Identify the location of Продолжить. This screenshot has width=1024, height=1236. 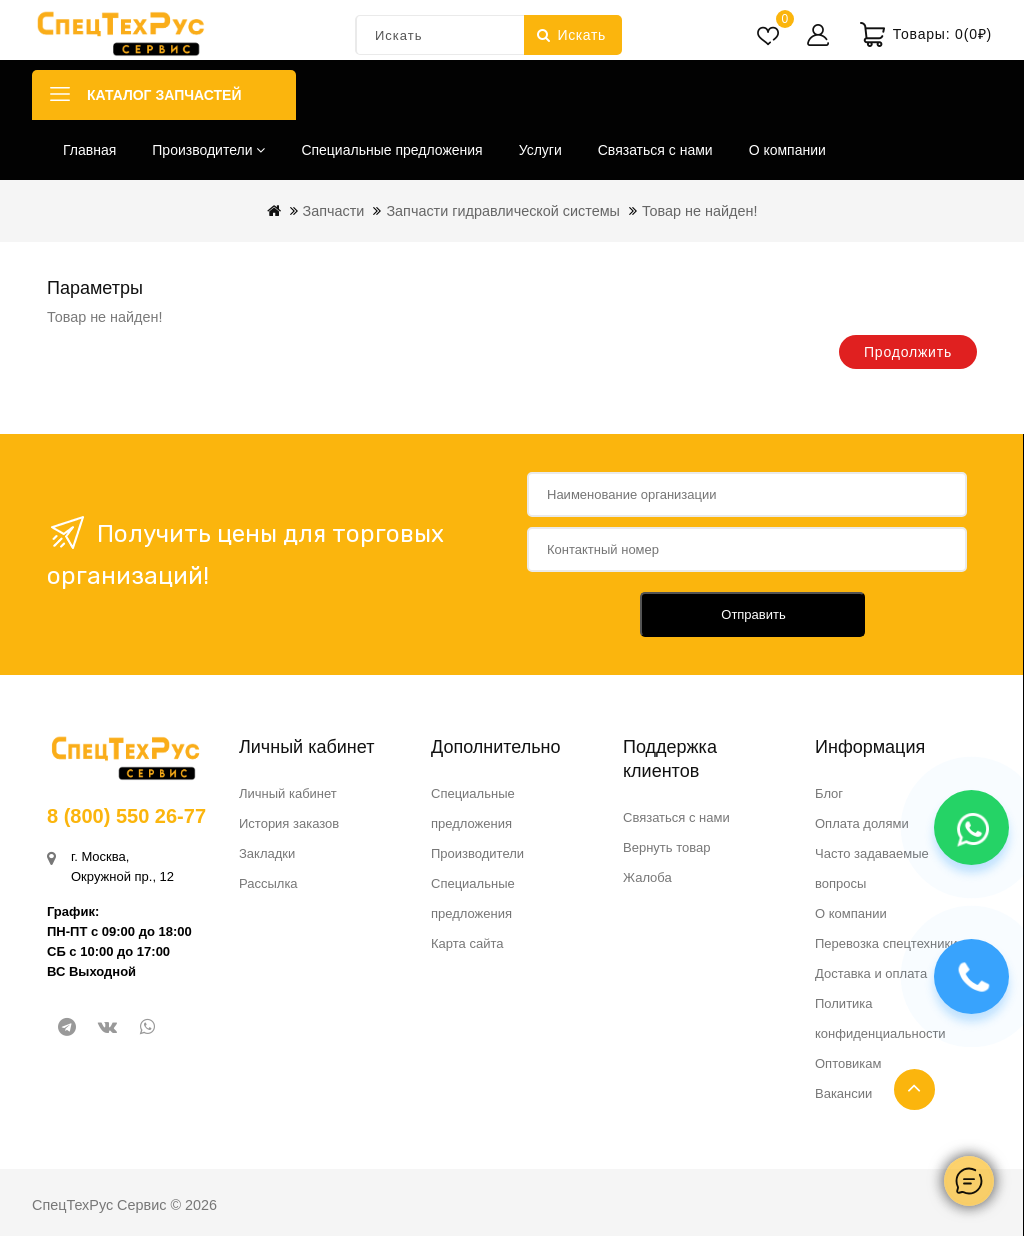
(908, 352).